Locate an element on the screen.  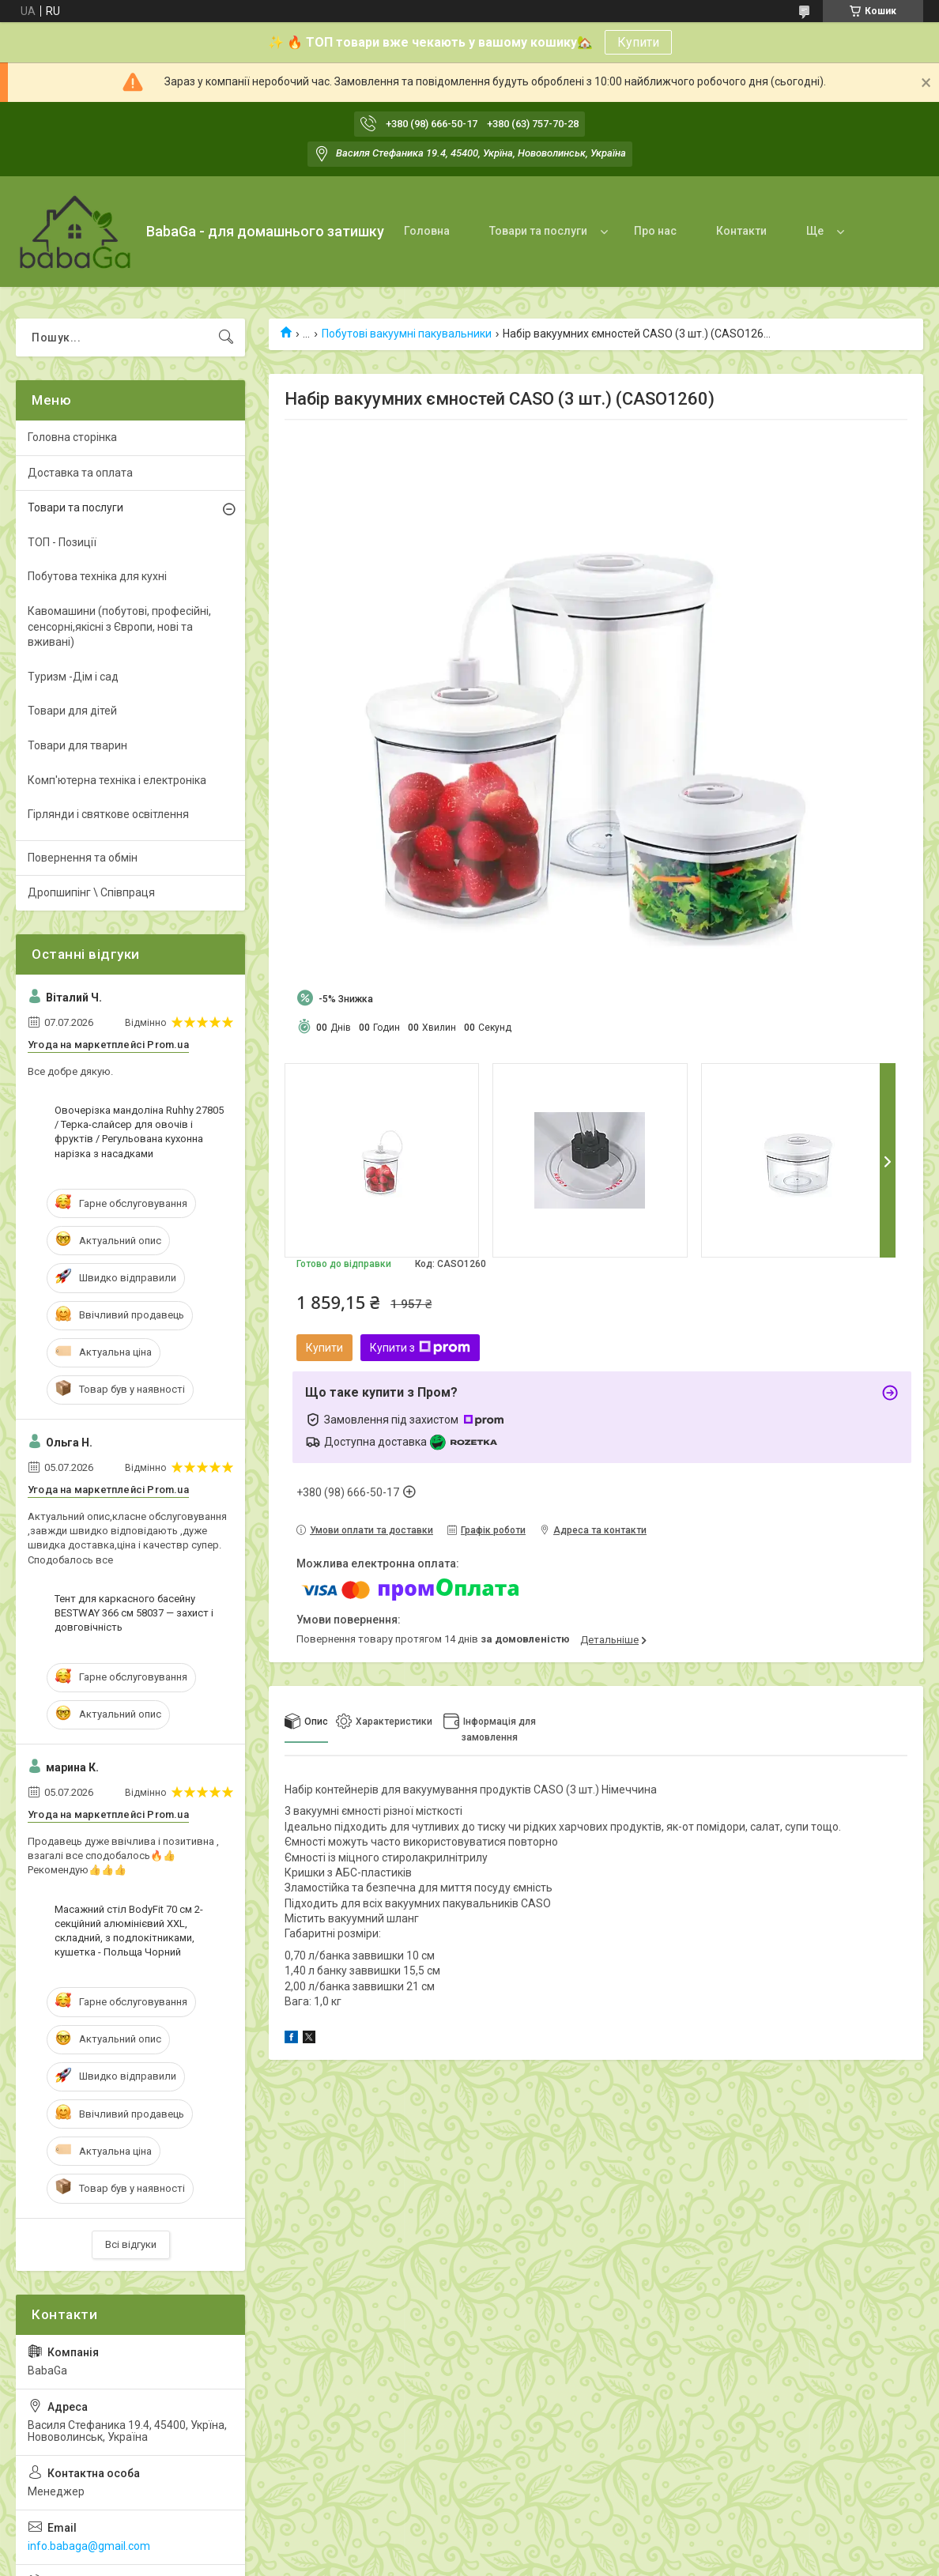
Овочерізка мандоліна Ruhhy 27805 / Терка-слайсер для овочів і фруктів / Регульована кухонна нарізка з насадками is located at coordinates (139, 1132).